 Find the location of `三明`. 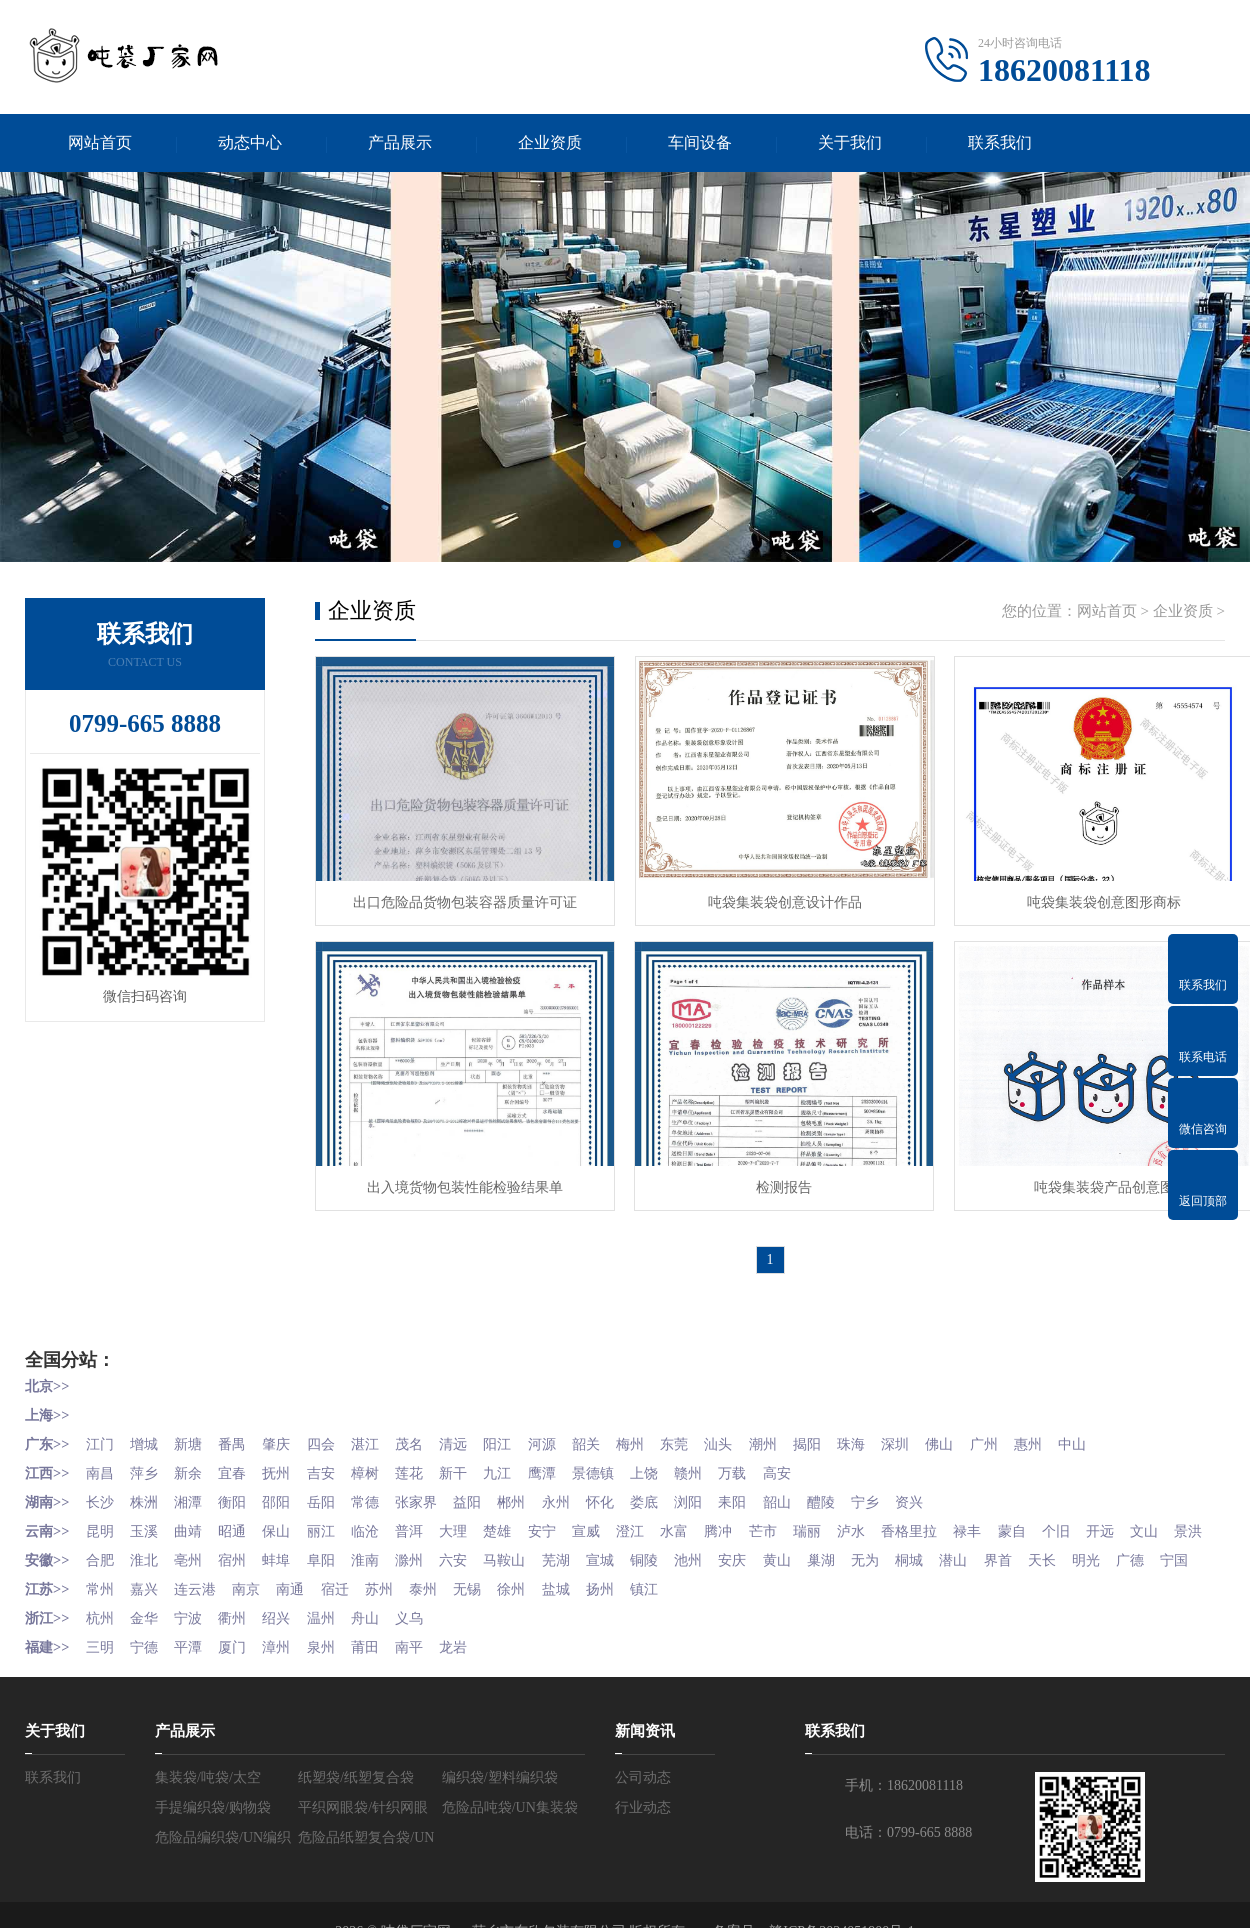

三明 is located at coordinates (101, 1684).